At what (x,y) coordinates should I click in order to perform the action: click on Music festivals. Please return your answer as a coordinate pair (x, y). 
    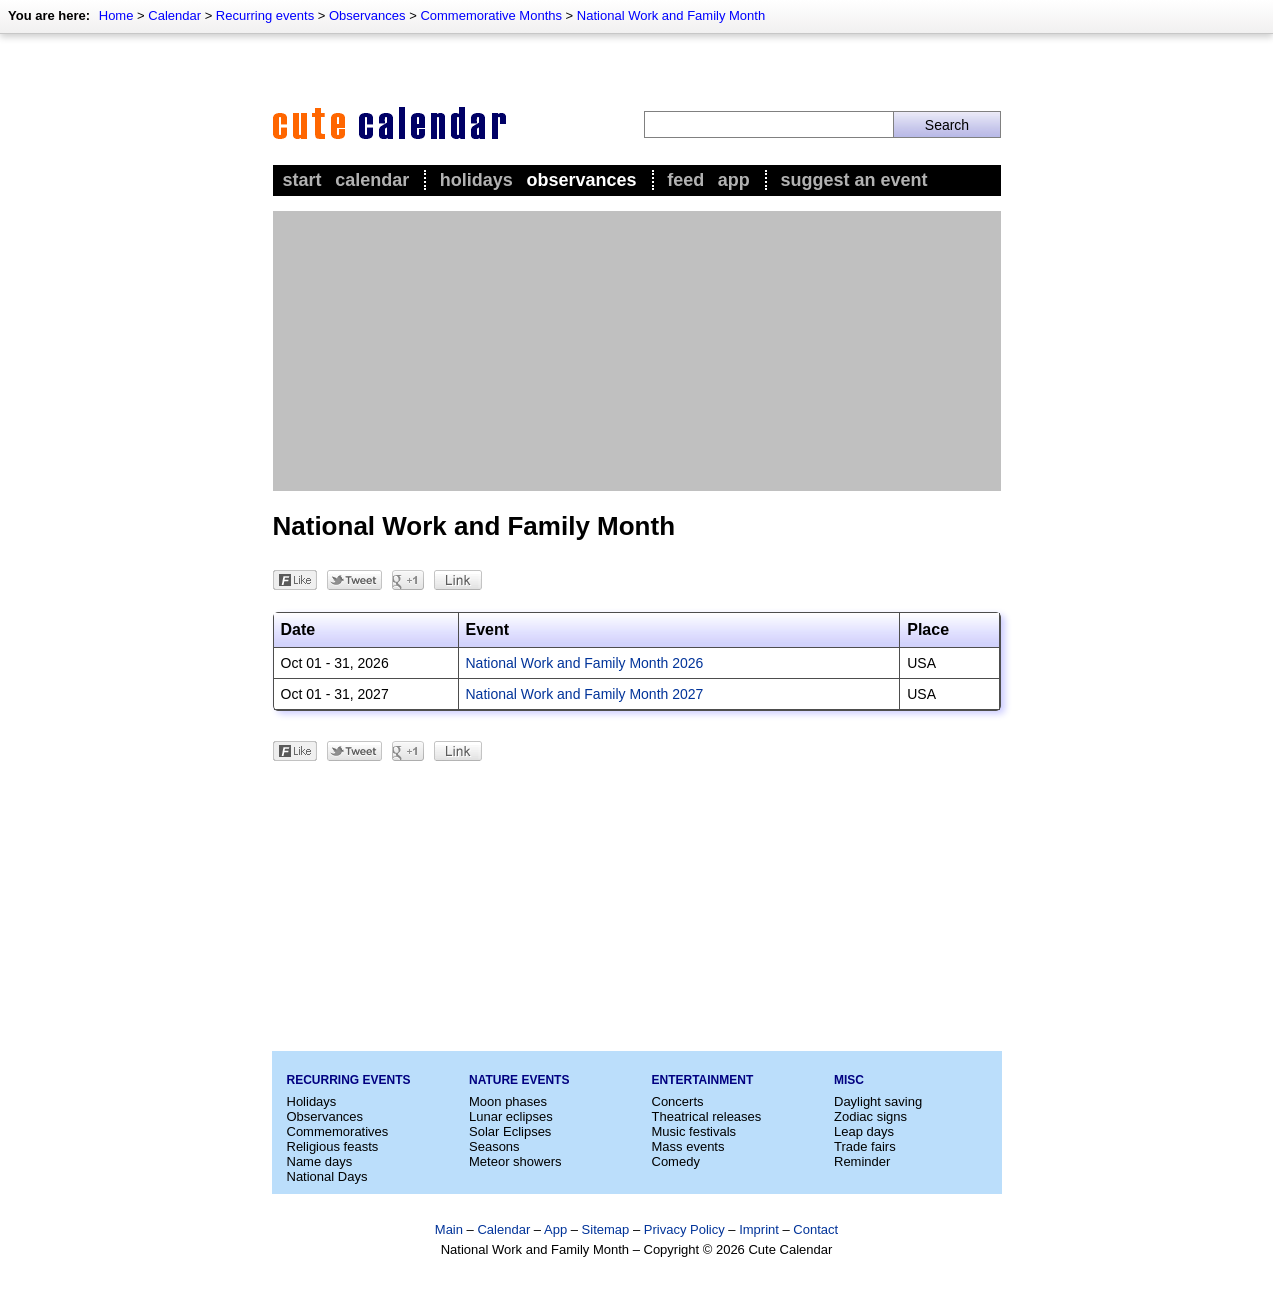
    Looking at the image, I should click on (694, 1131).